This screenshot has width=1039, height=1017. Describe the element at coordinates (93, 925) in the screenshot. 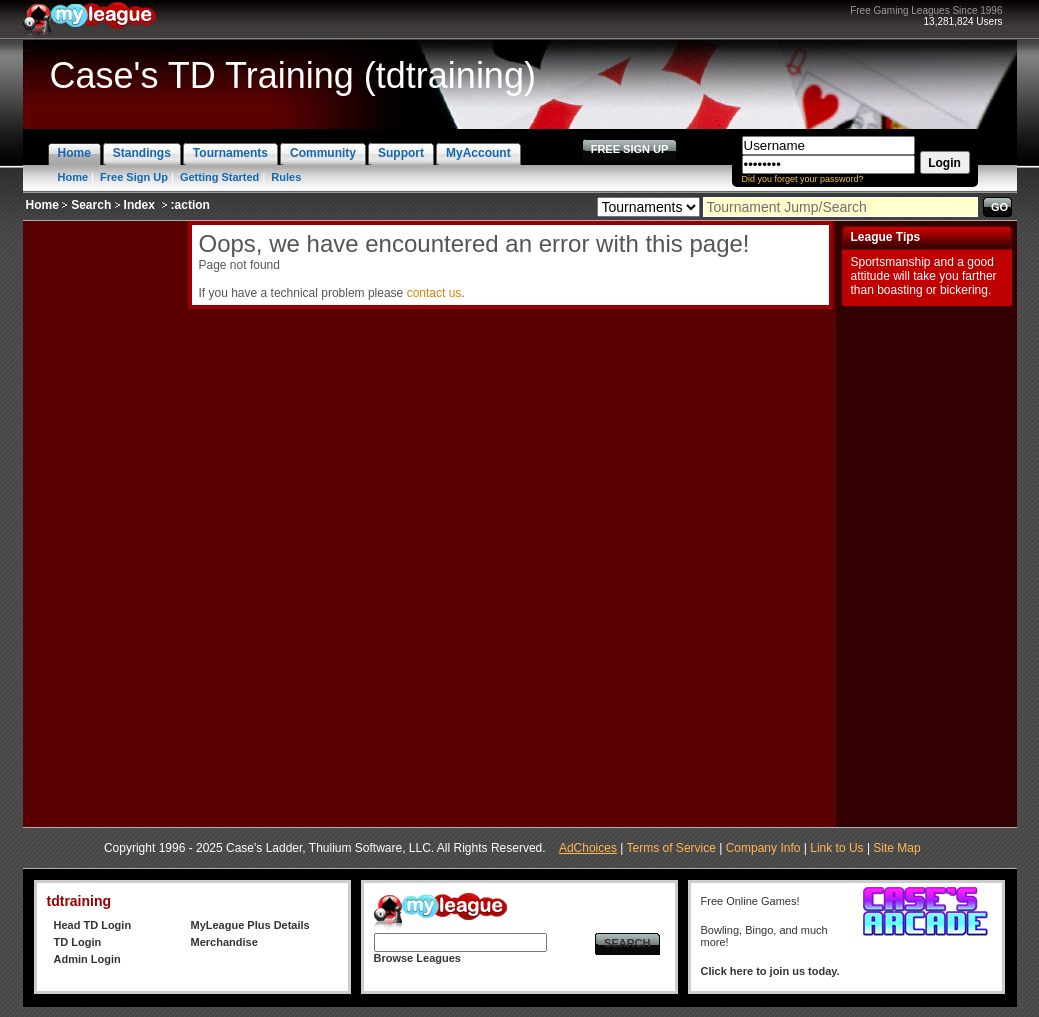

I see `Head TD Login` at that location.